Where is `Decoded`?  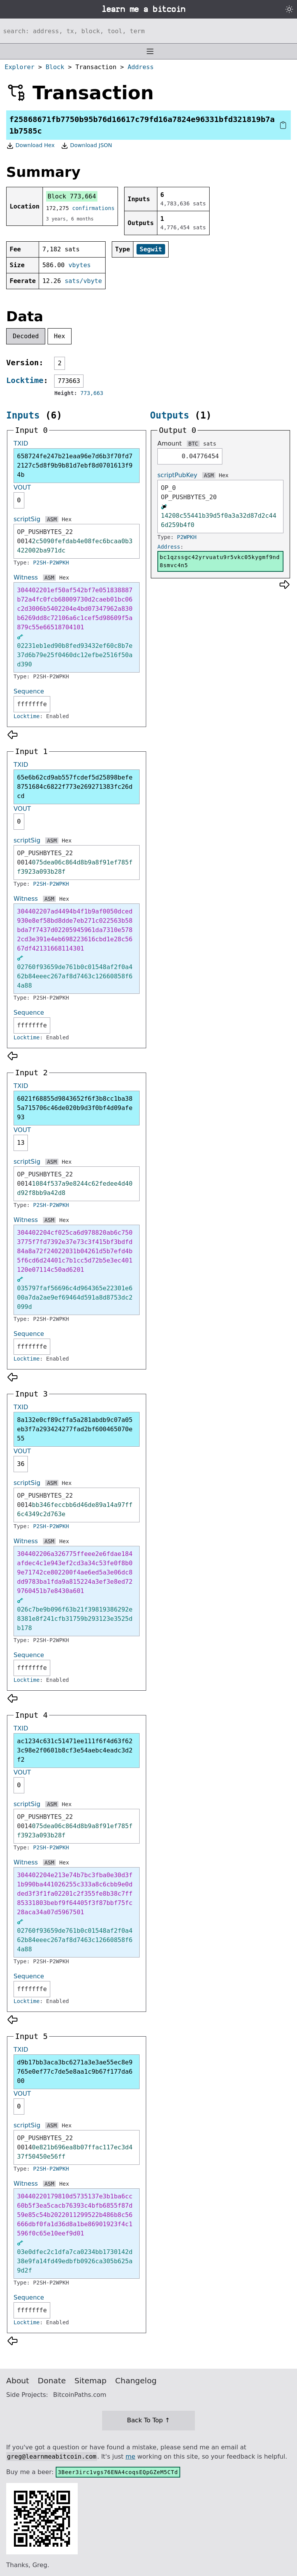
Decoded is located at coordinates (26, 336).